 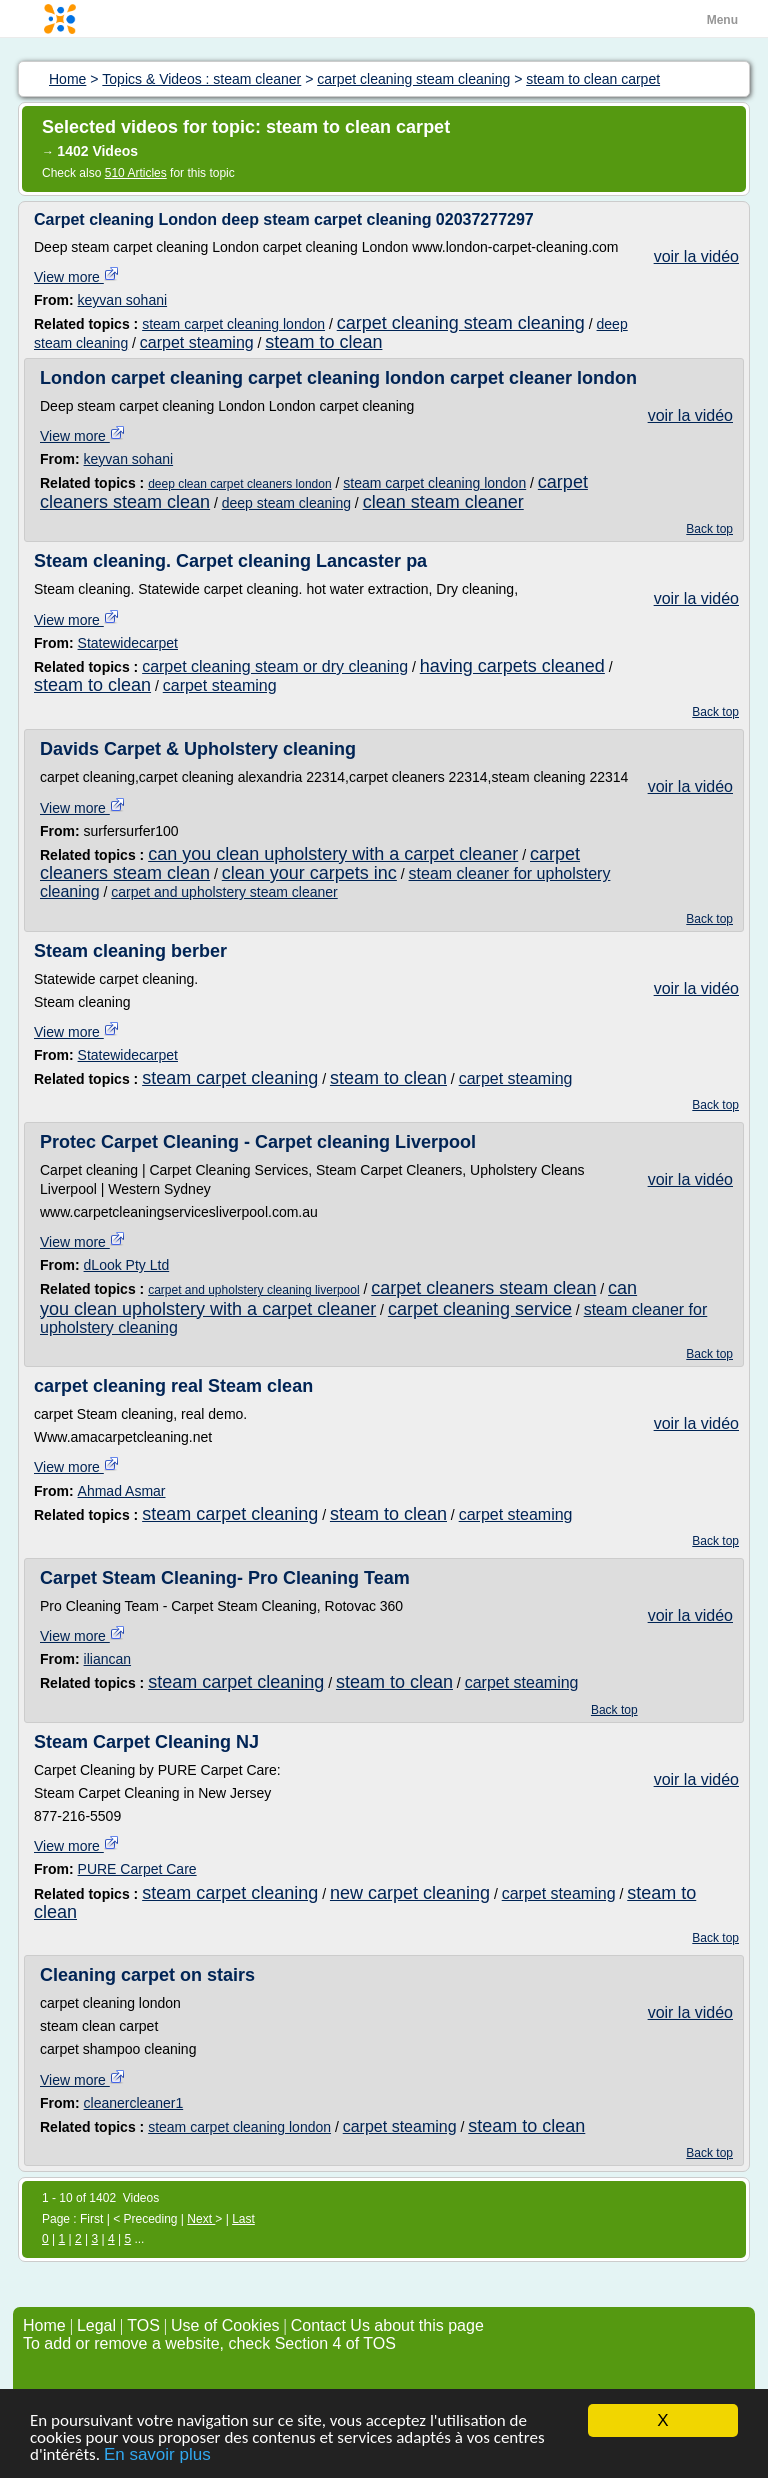 What do you see at coordinates (443, 502) in the screenshot?
I see `clean steam cleaner` at bounding box center [443, 502].